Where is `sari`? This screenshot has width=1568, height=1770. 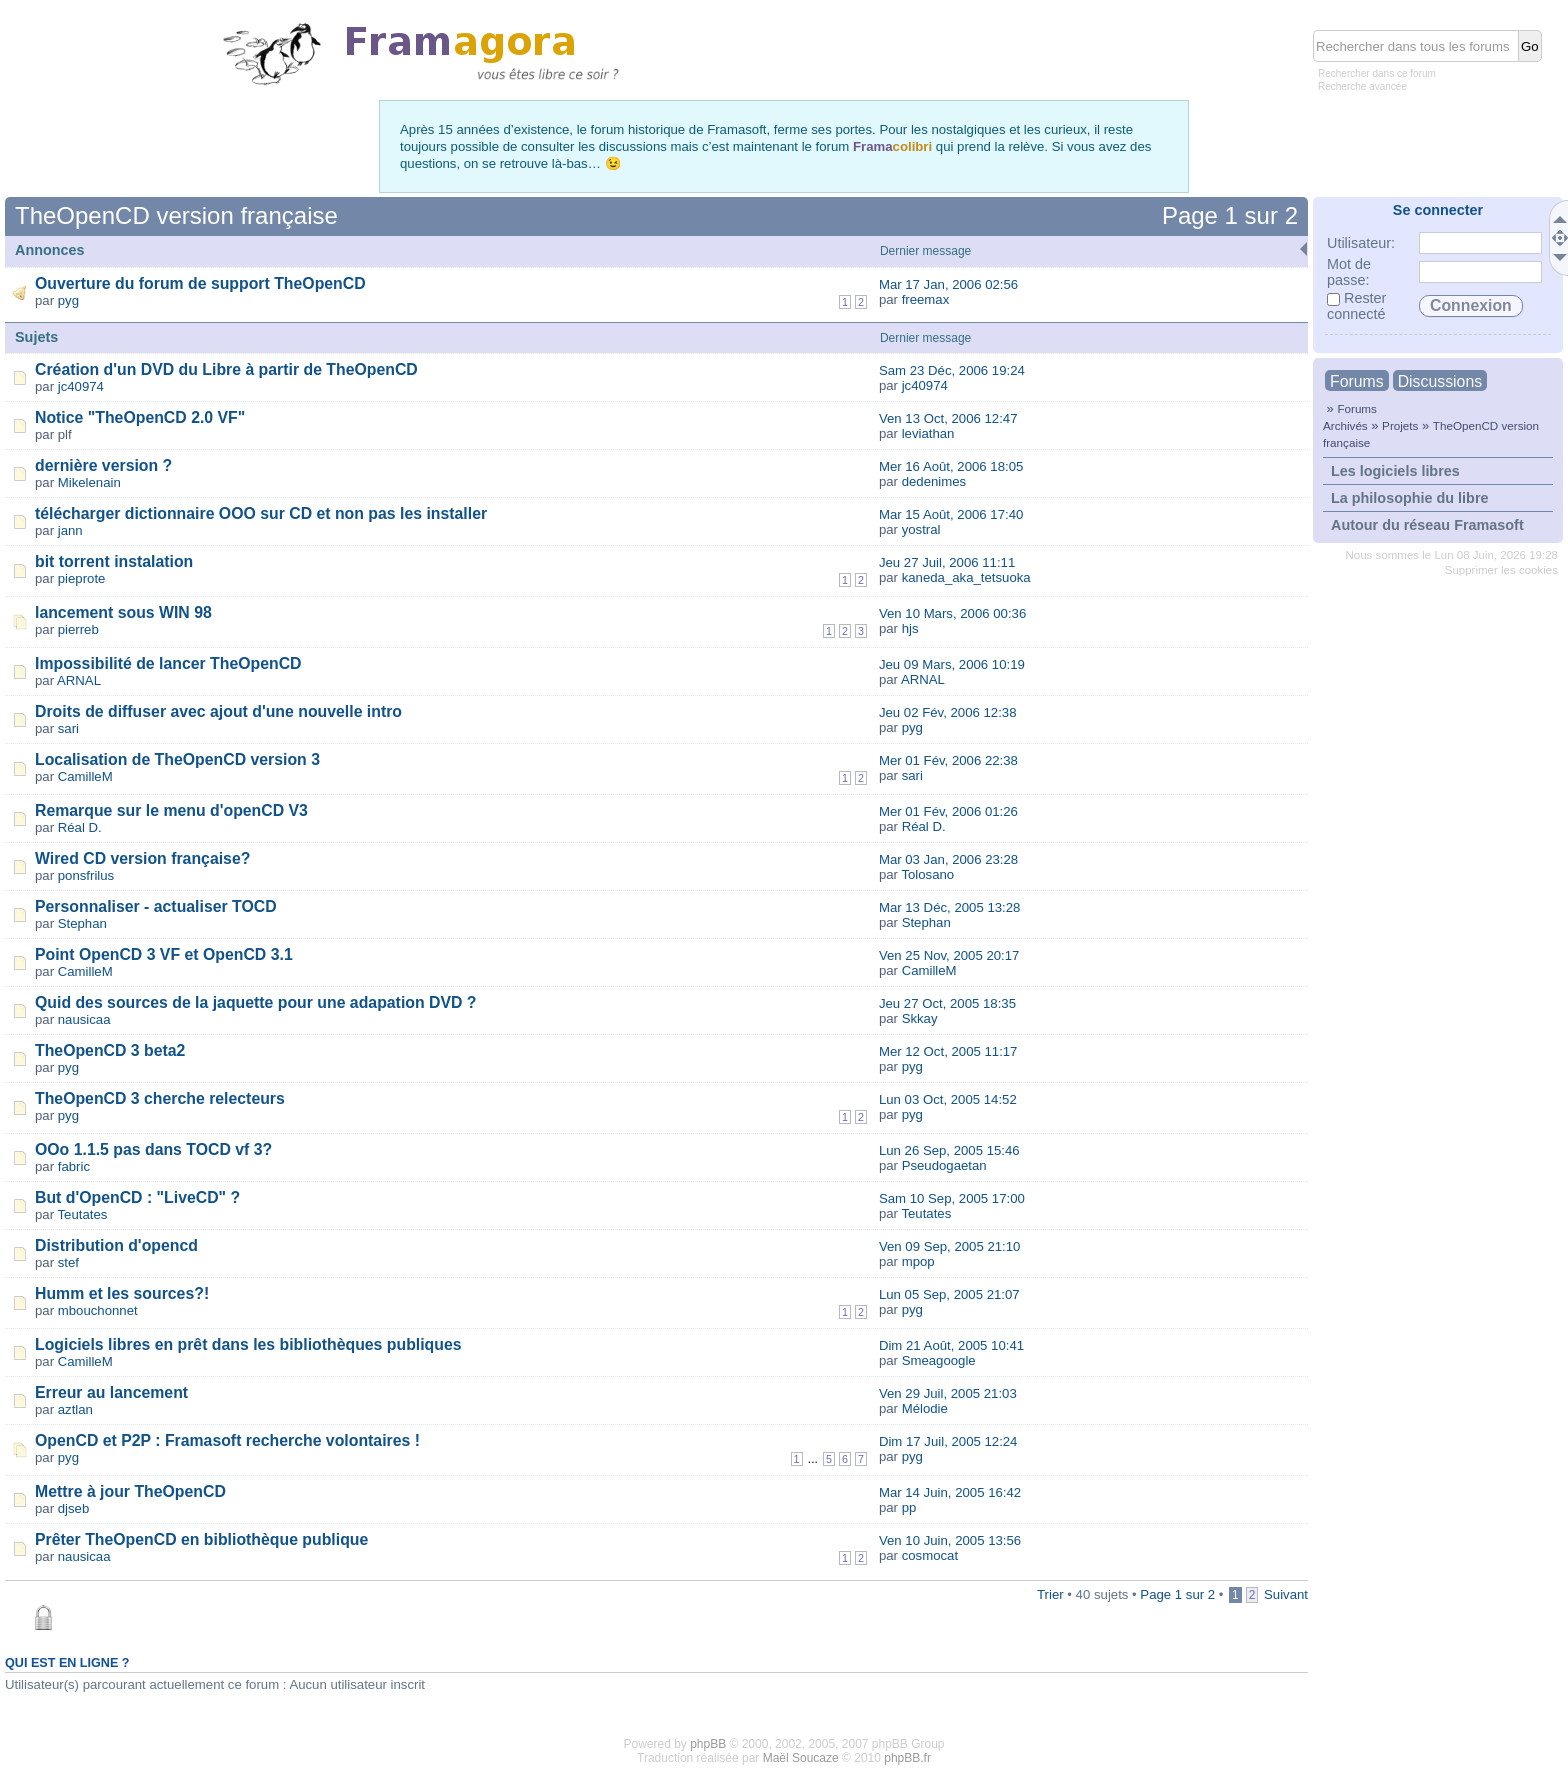
sari is located at coordinates (68, 728).